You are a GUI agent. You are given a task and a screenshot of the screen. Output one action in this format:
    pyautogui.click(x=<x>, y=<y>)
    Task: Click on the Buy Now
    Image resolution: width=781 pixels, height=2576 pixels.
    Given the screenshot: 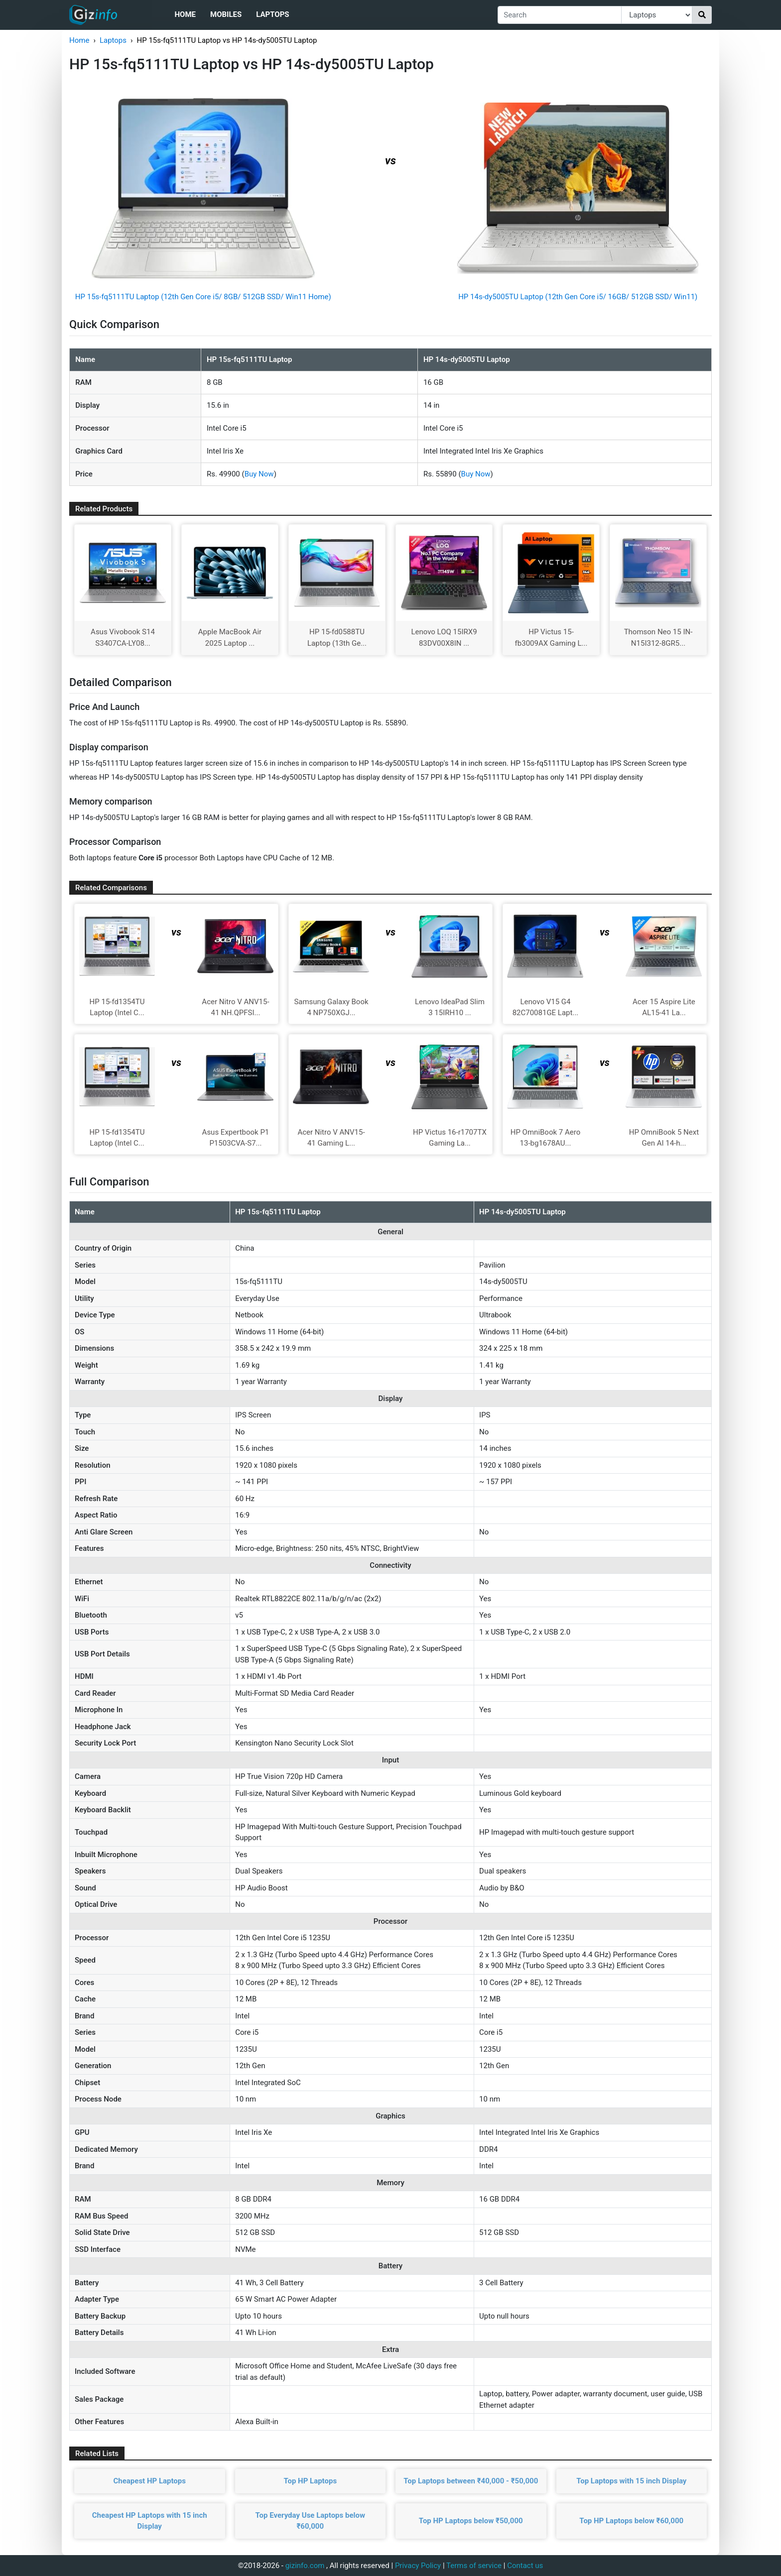 What is the action you would take?
    pyautogui.click(x=259, y=473)
    